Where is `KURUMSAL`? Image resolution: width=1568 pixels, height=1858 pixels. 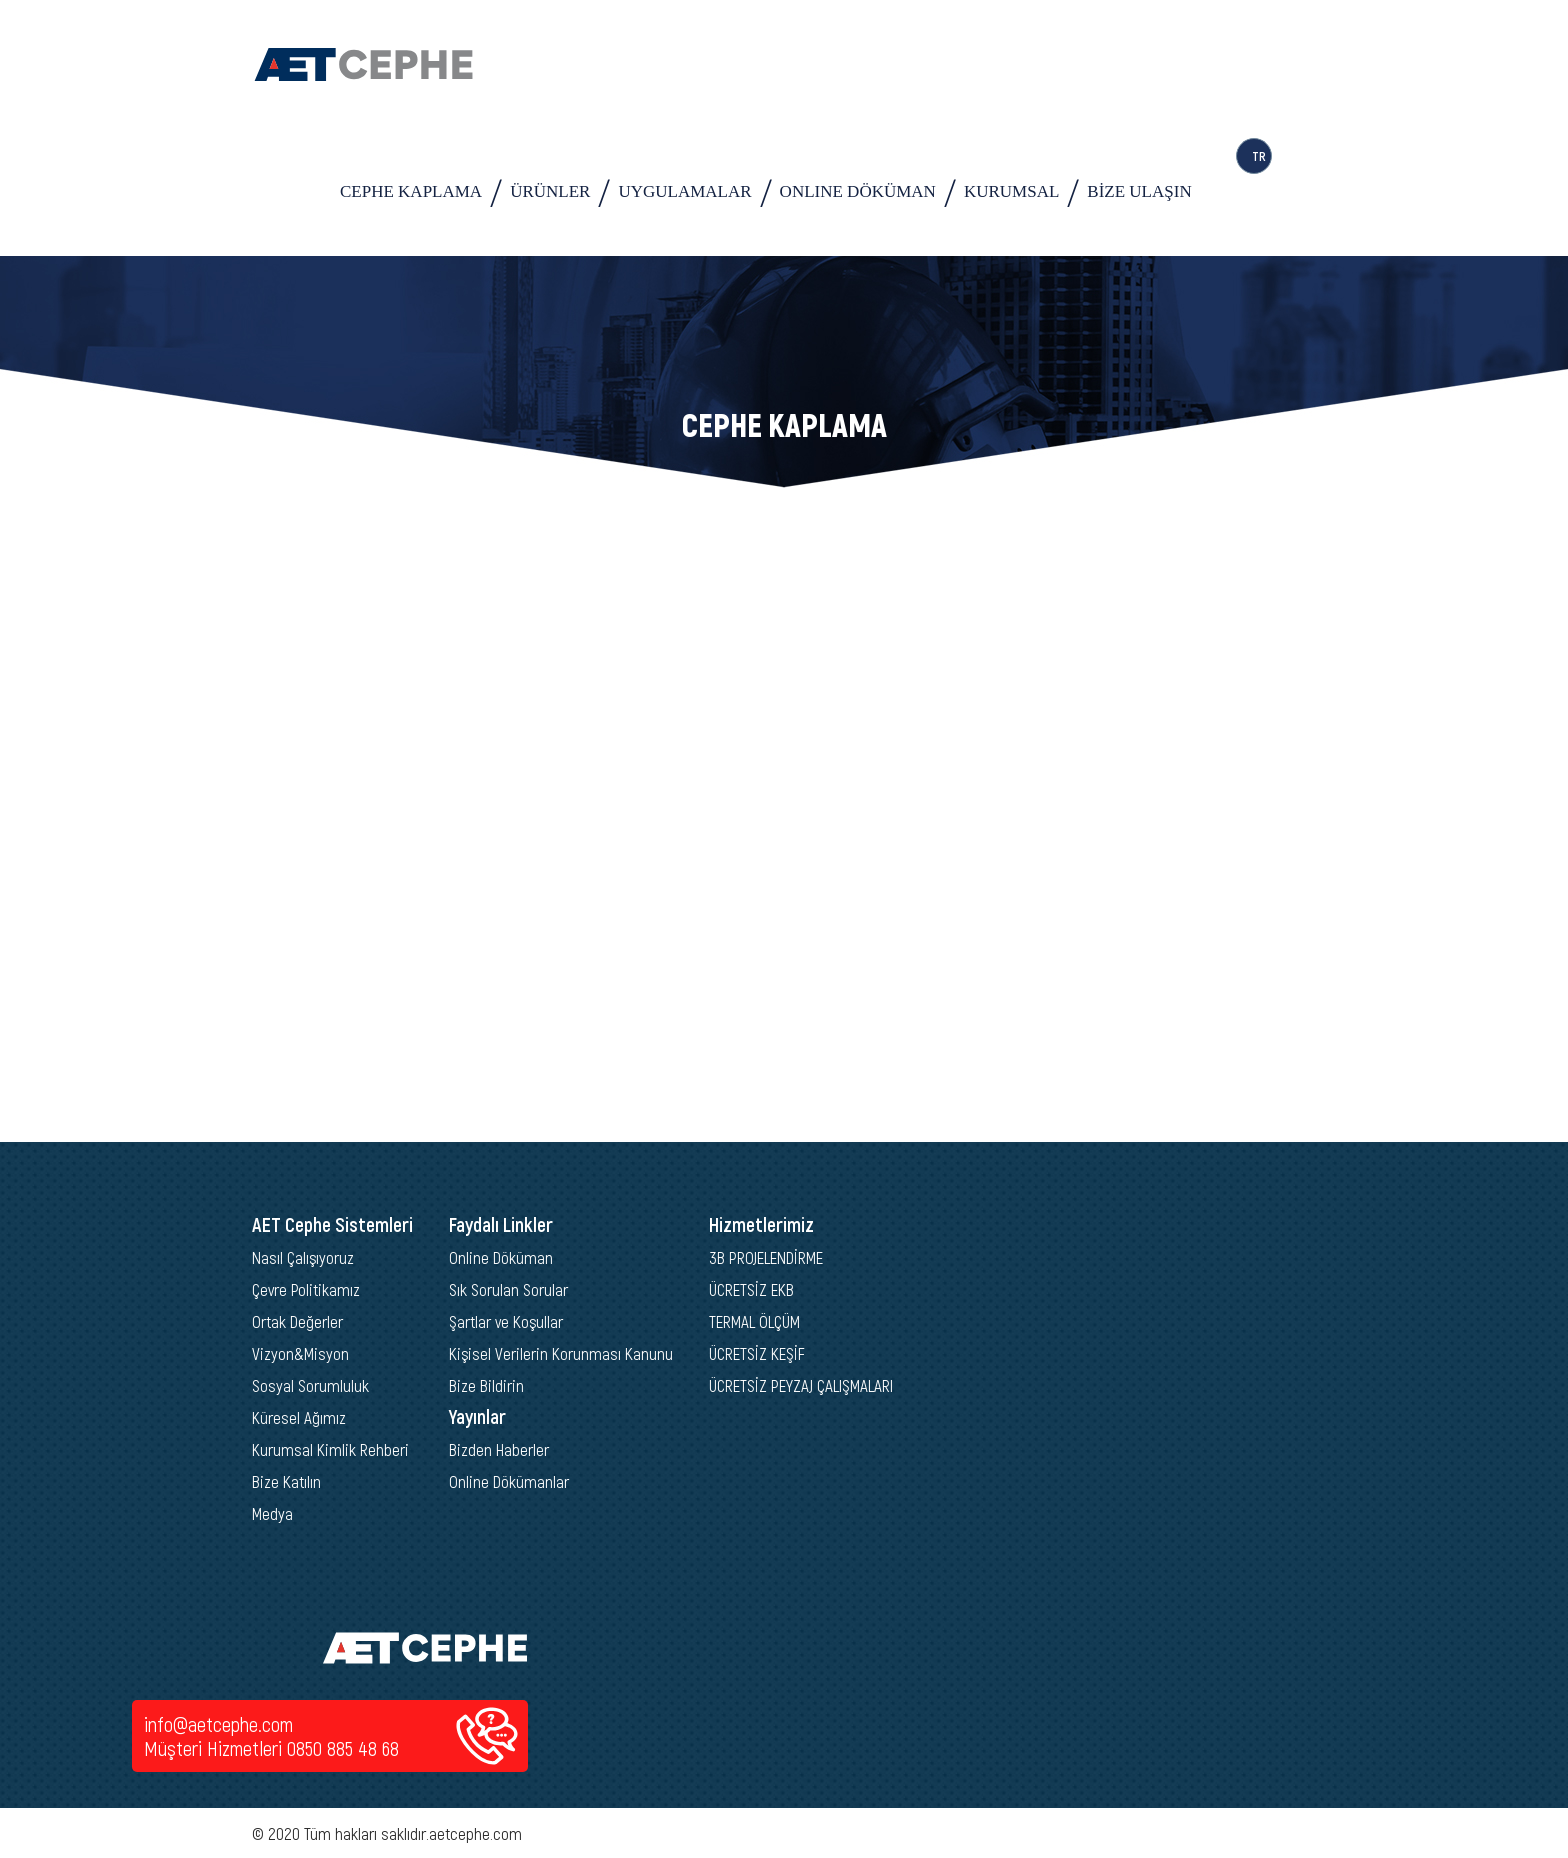
KURUMSAL is located at coordinates (1011, 191).